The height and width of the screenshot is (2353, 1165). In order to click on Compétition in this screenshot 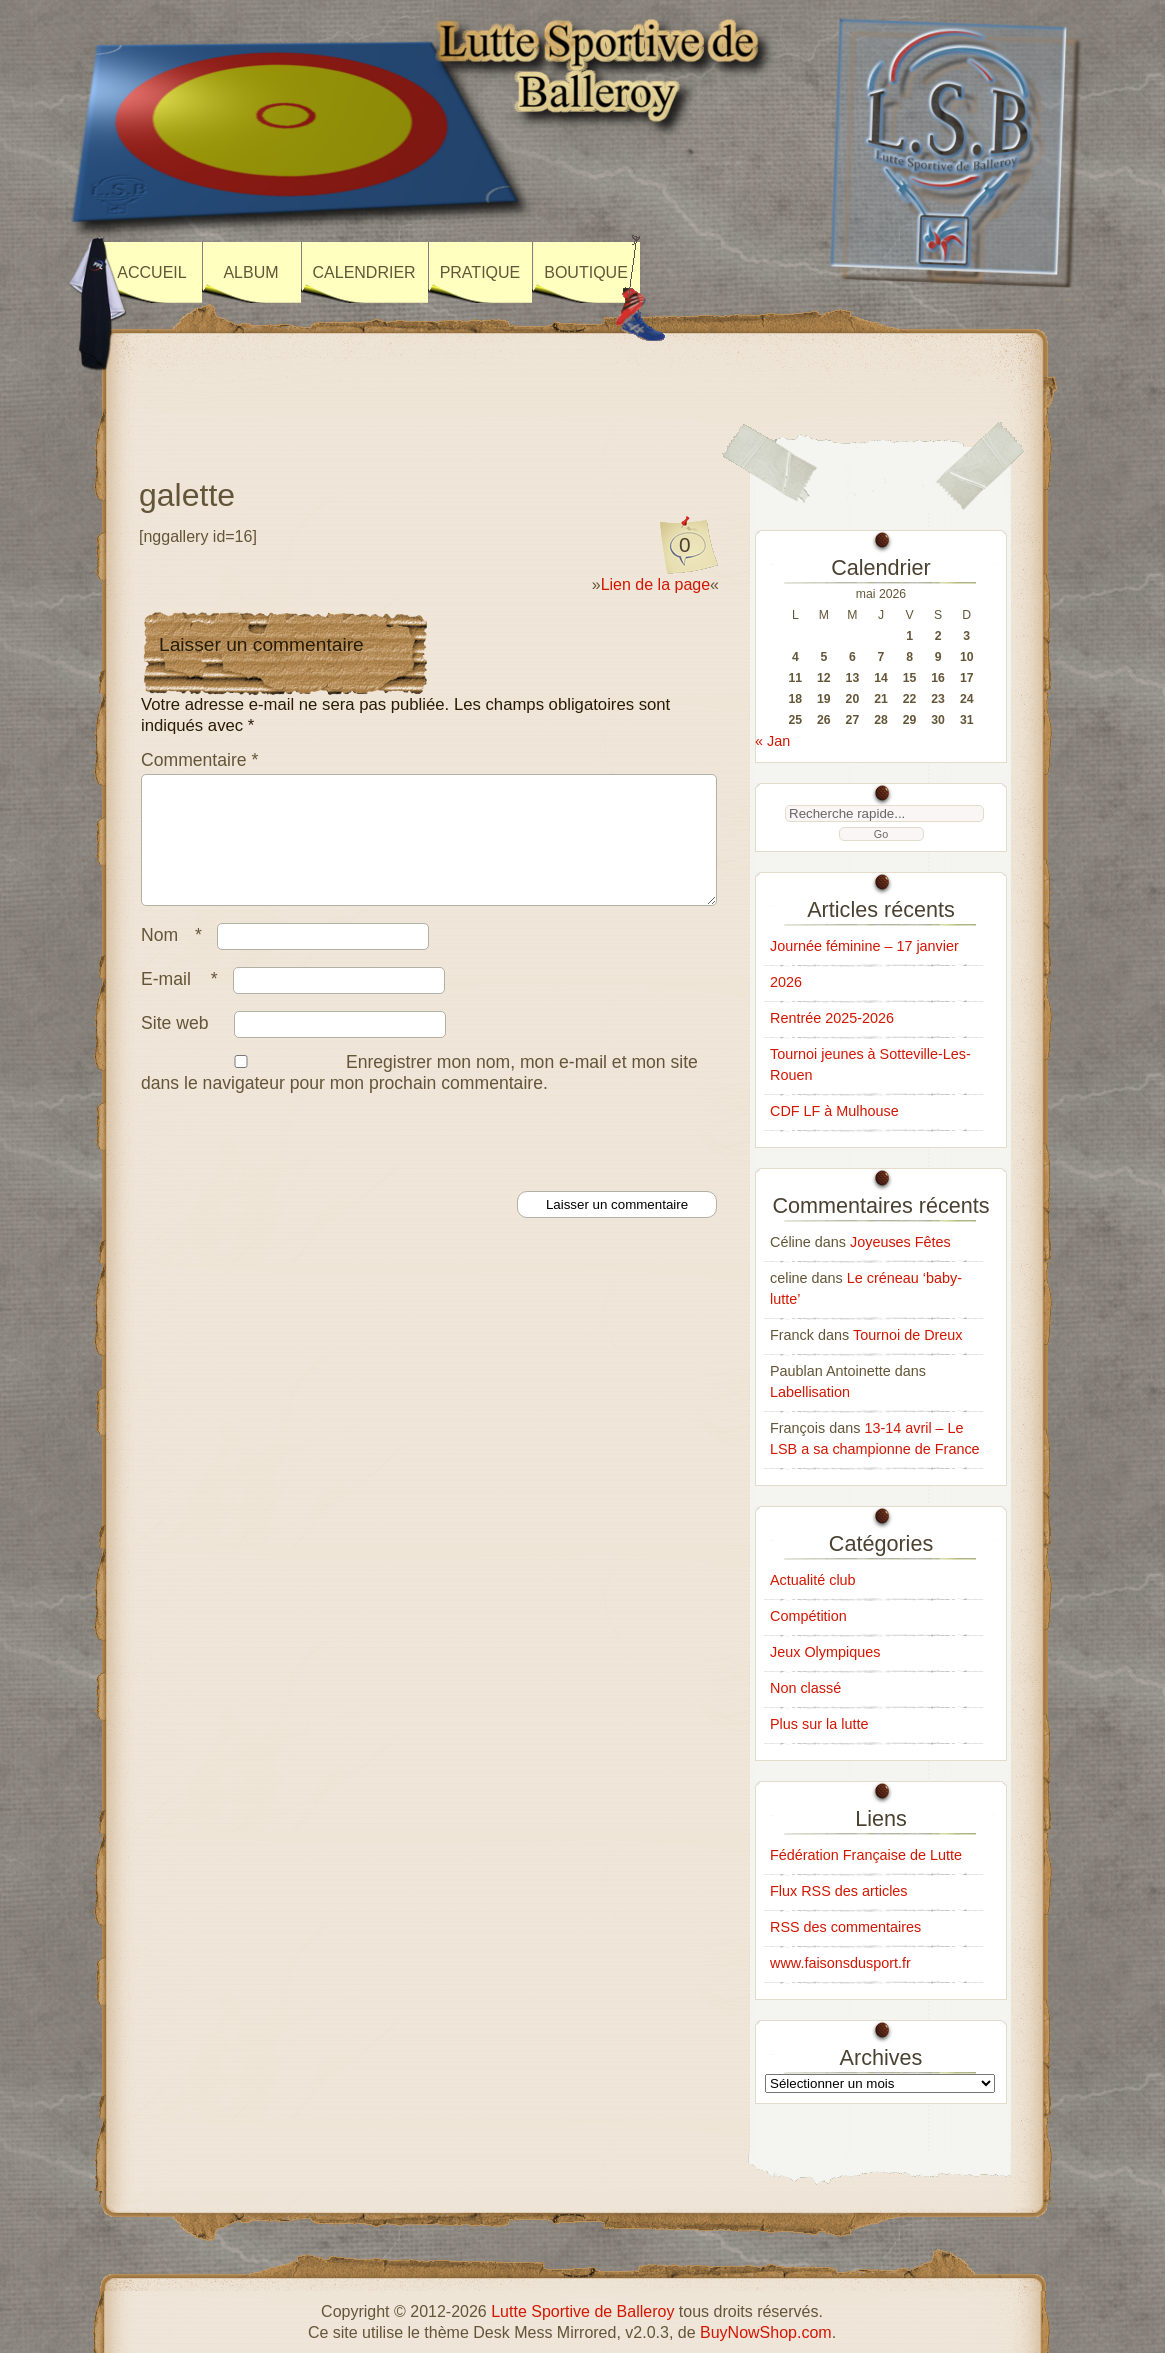, I will do `click(808, 1616)`.